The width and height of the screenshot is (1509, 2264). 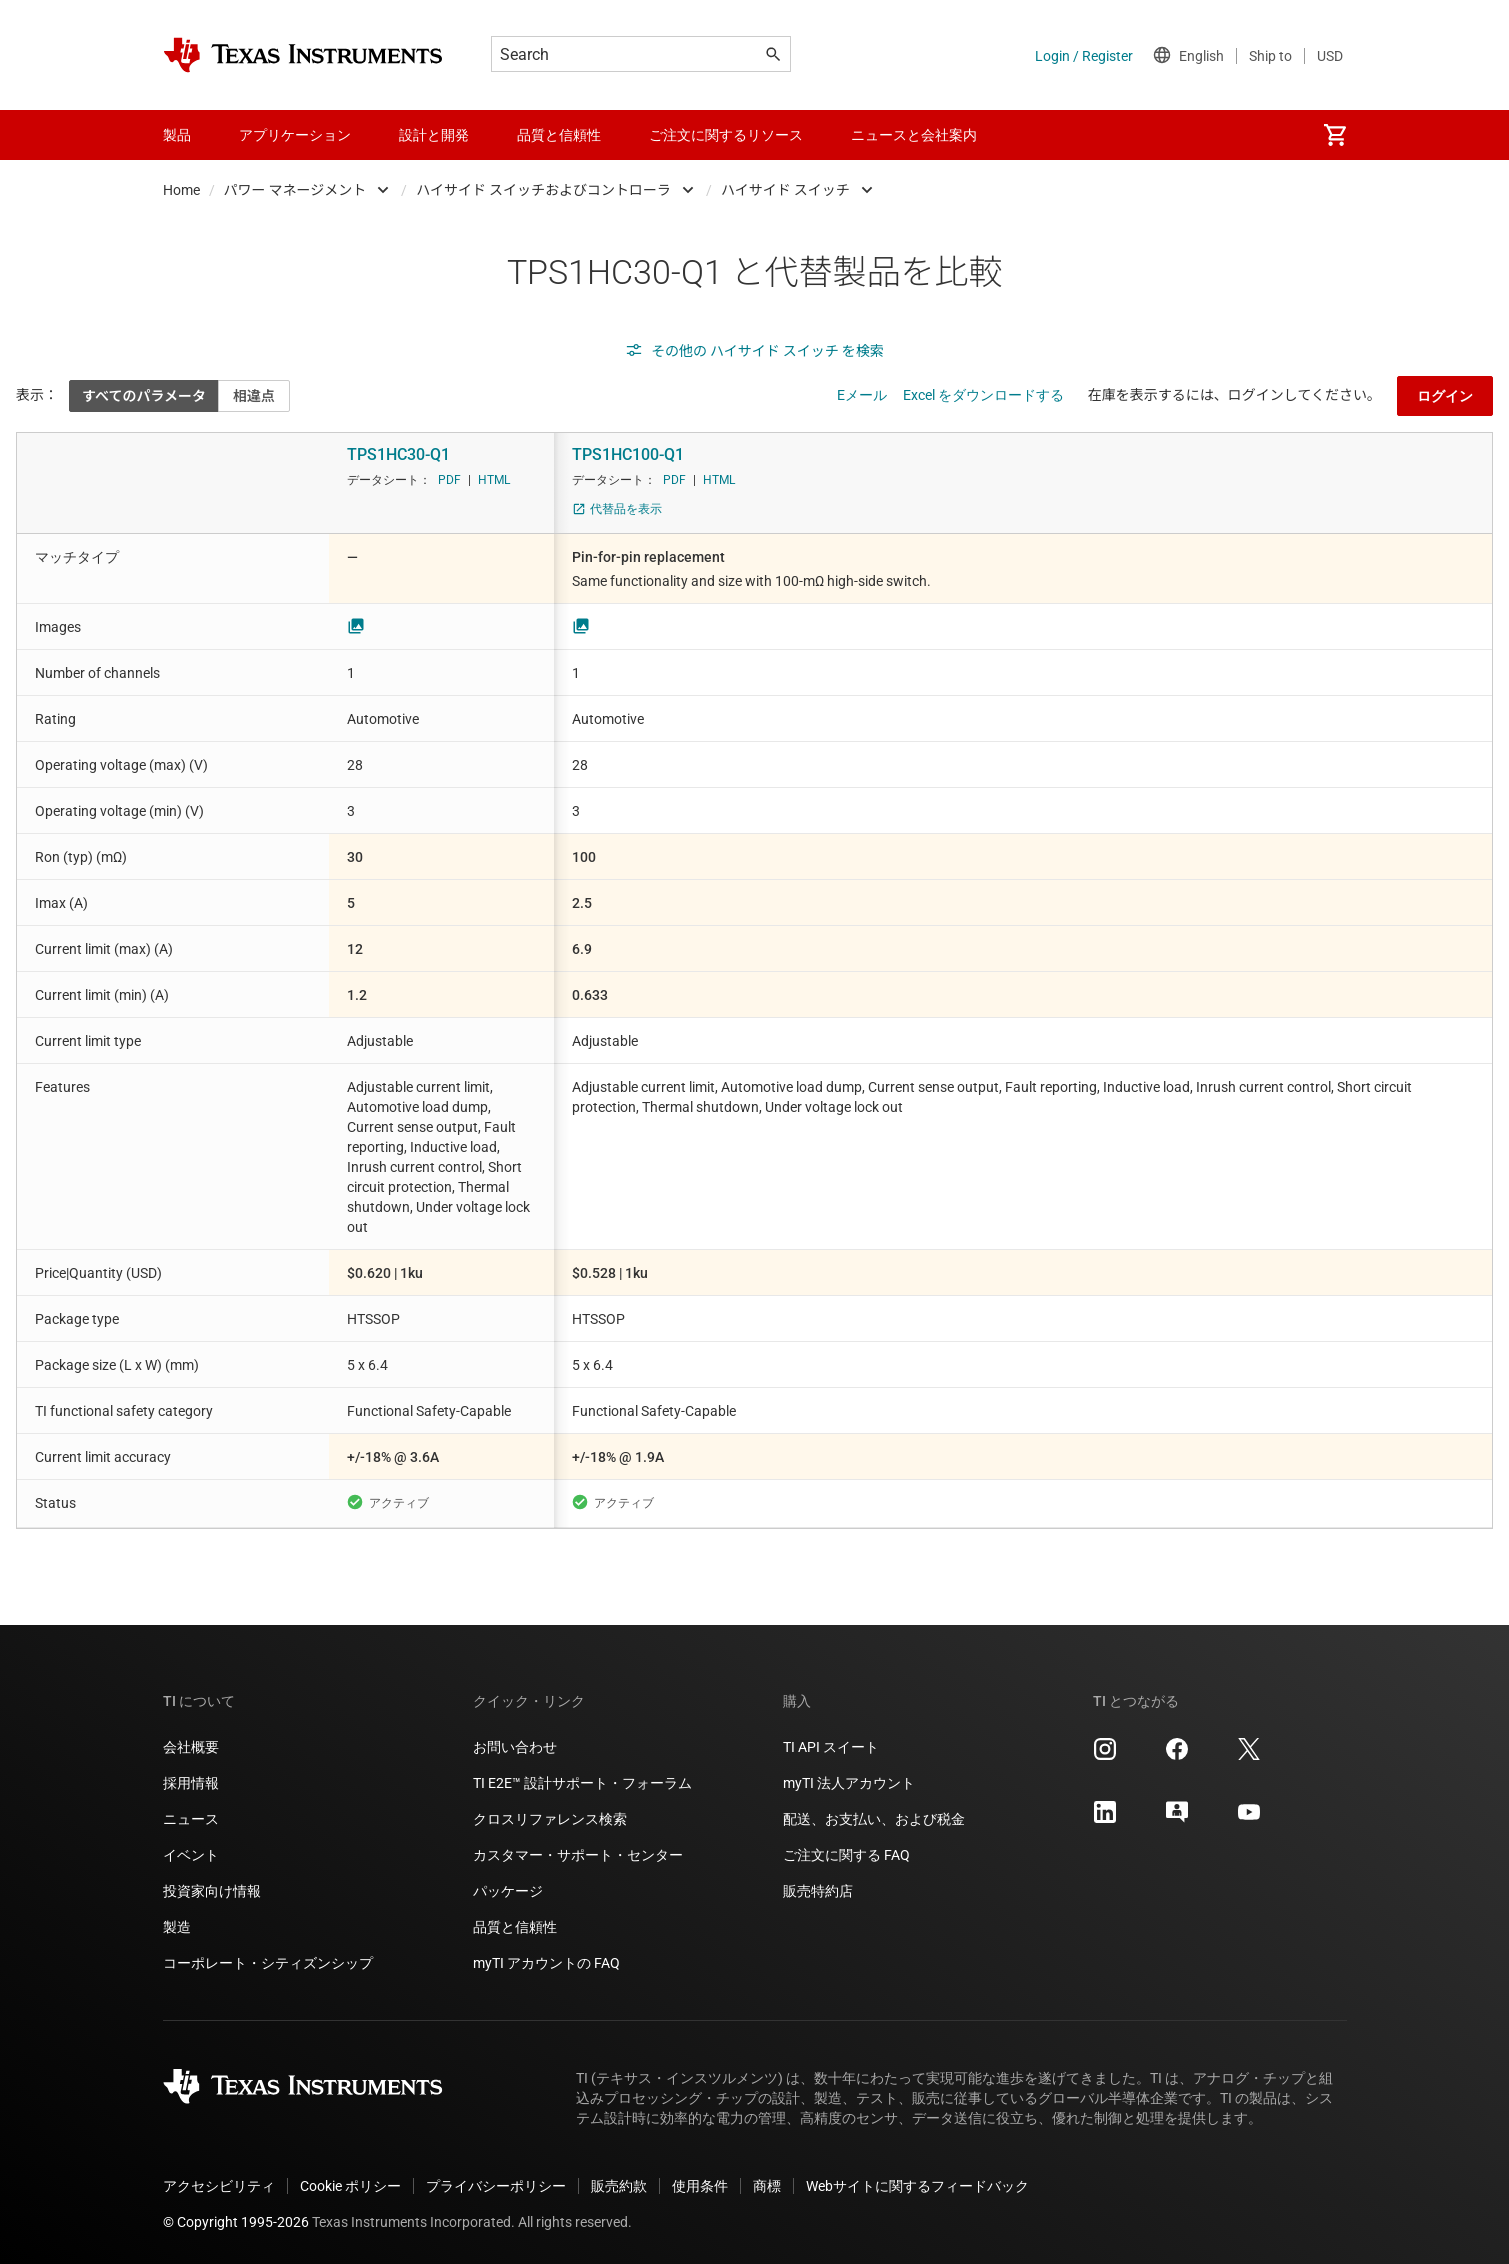 I want to click on カスタマー・サポート・センター, so click(x=578, y=1855).